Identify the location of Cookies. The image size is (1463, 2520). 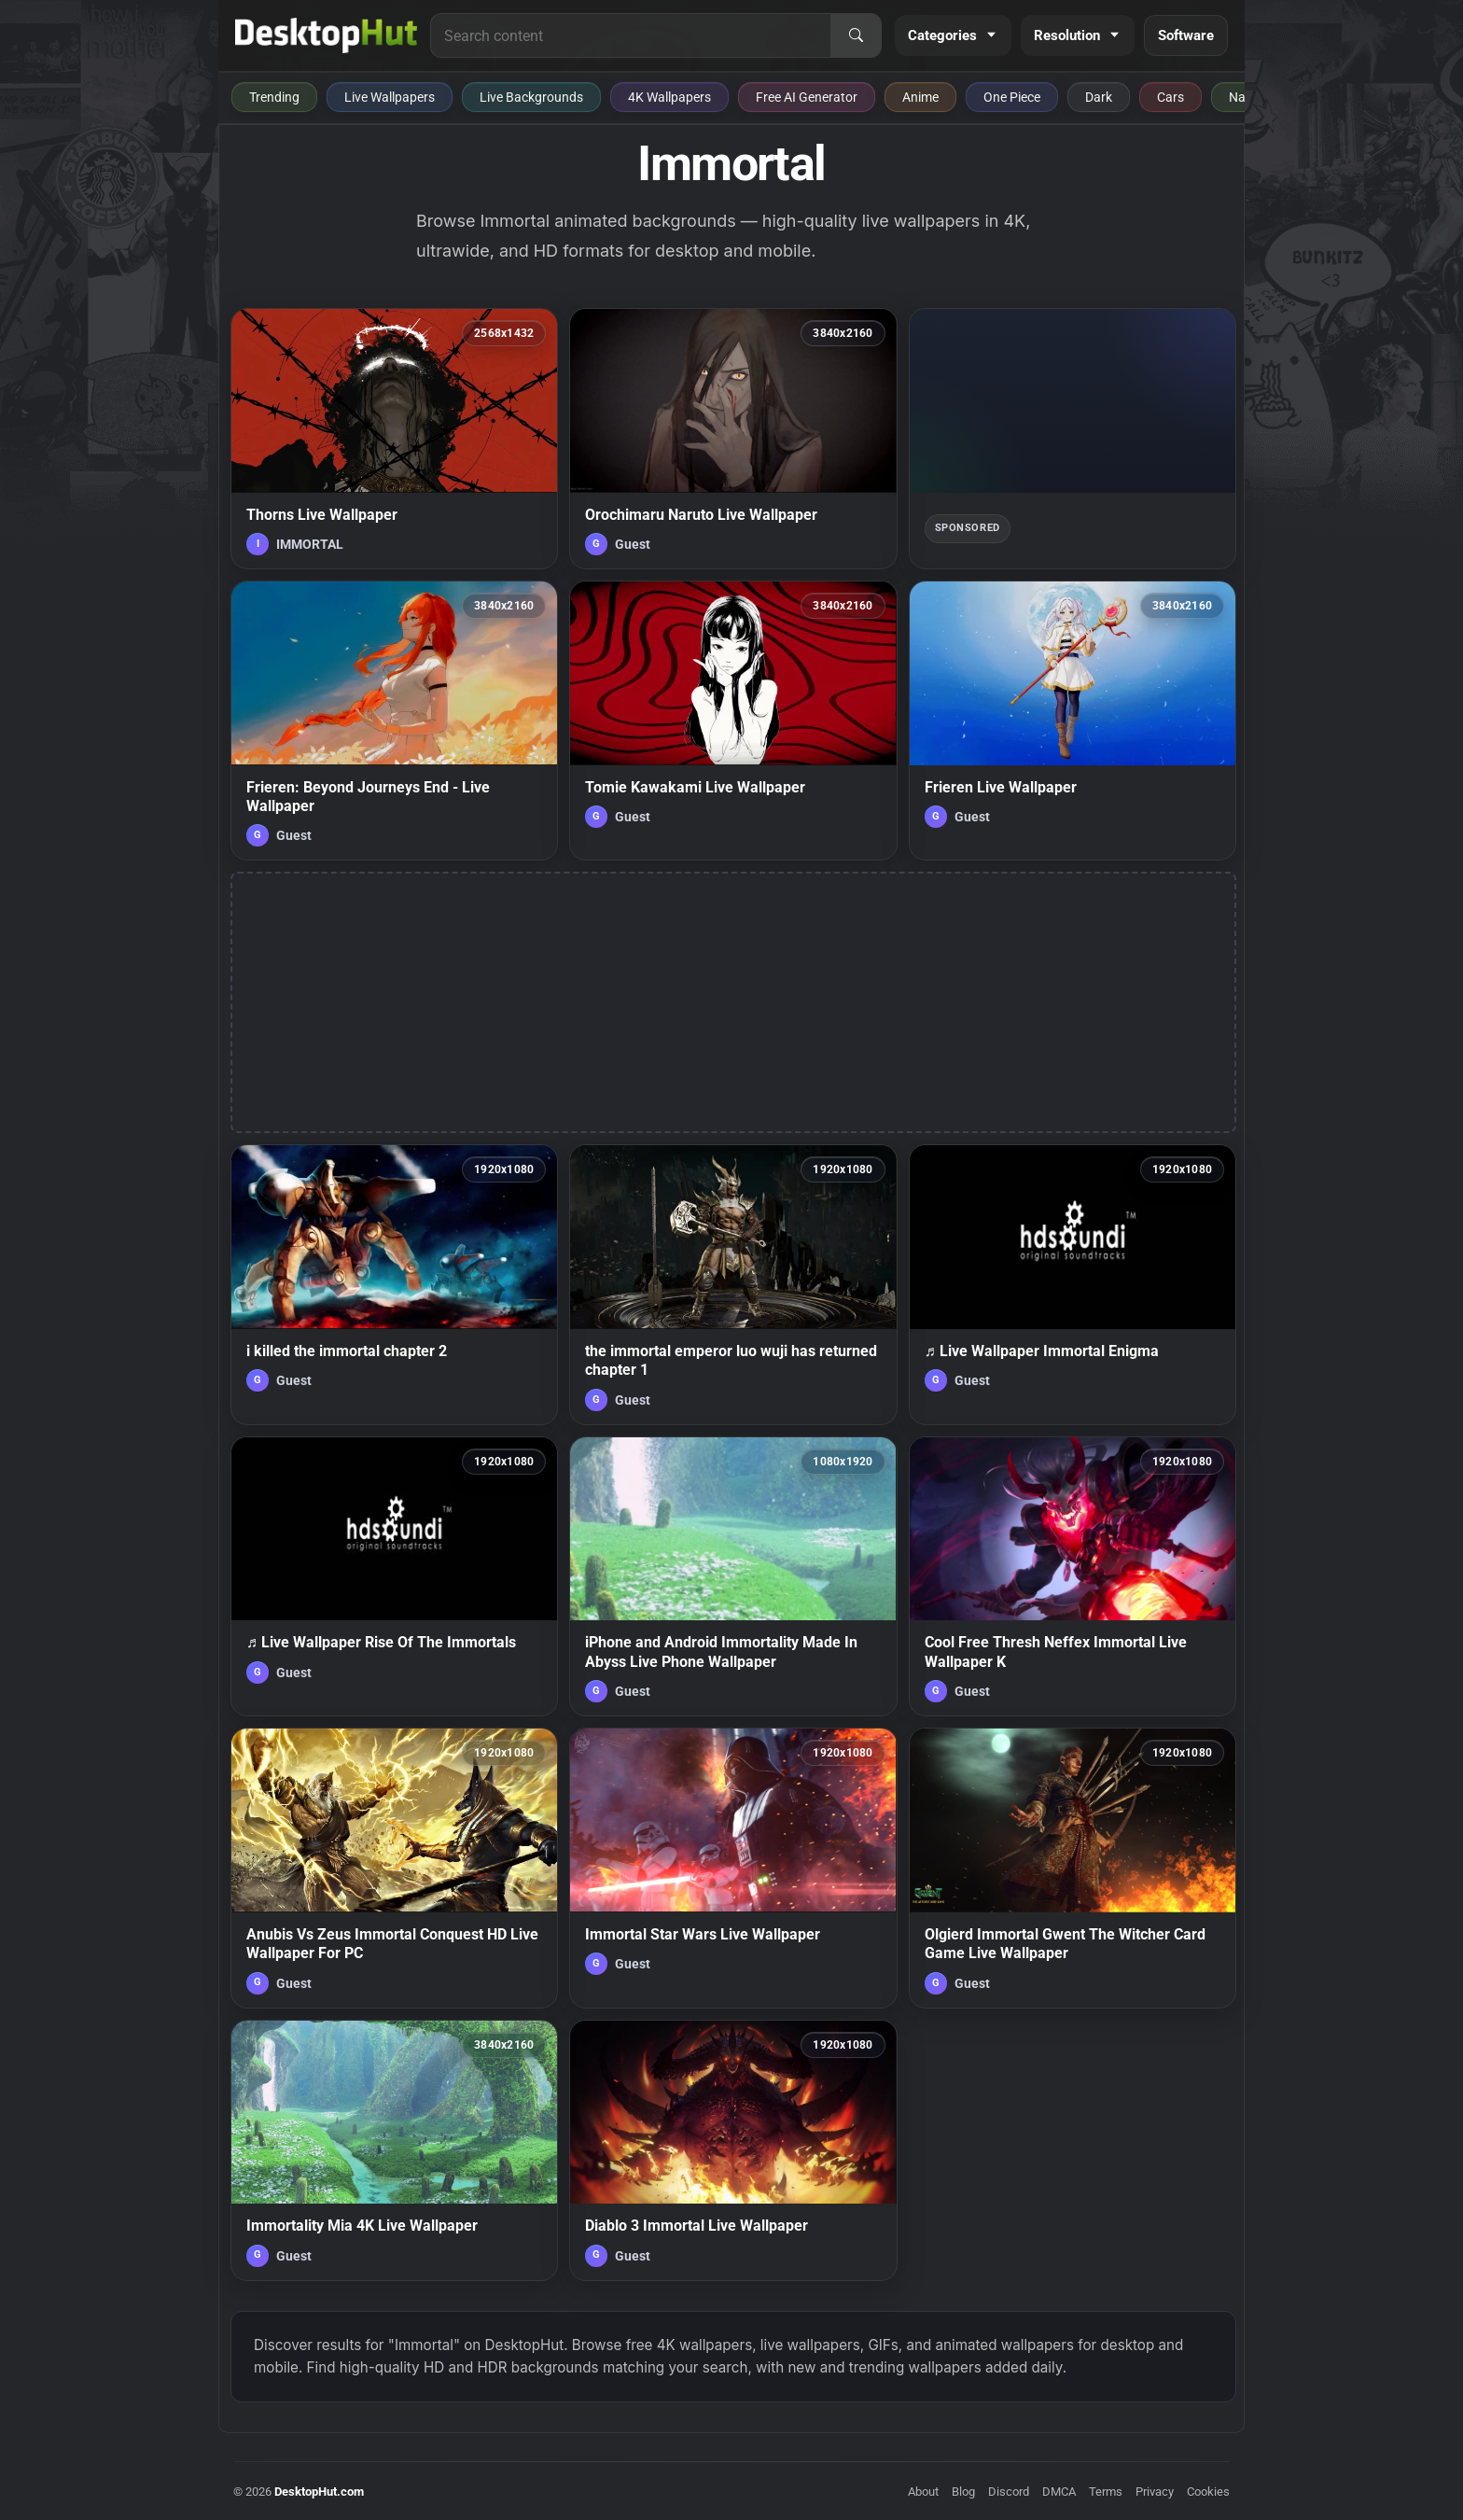
(1208, 2492).